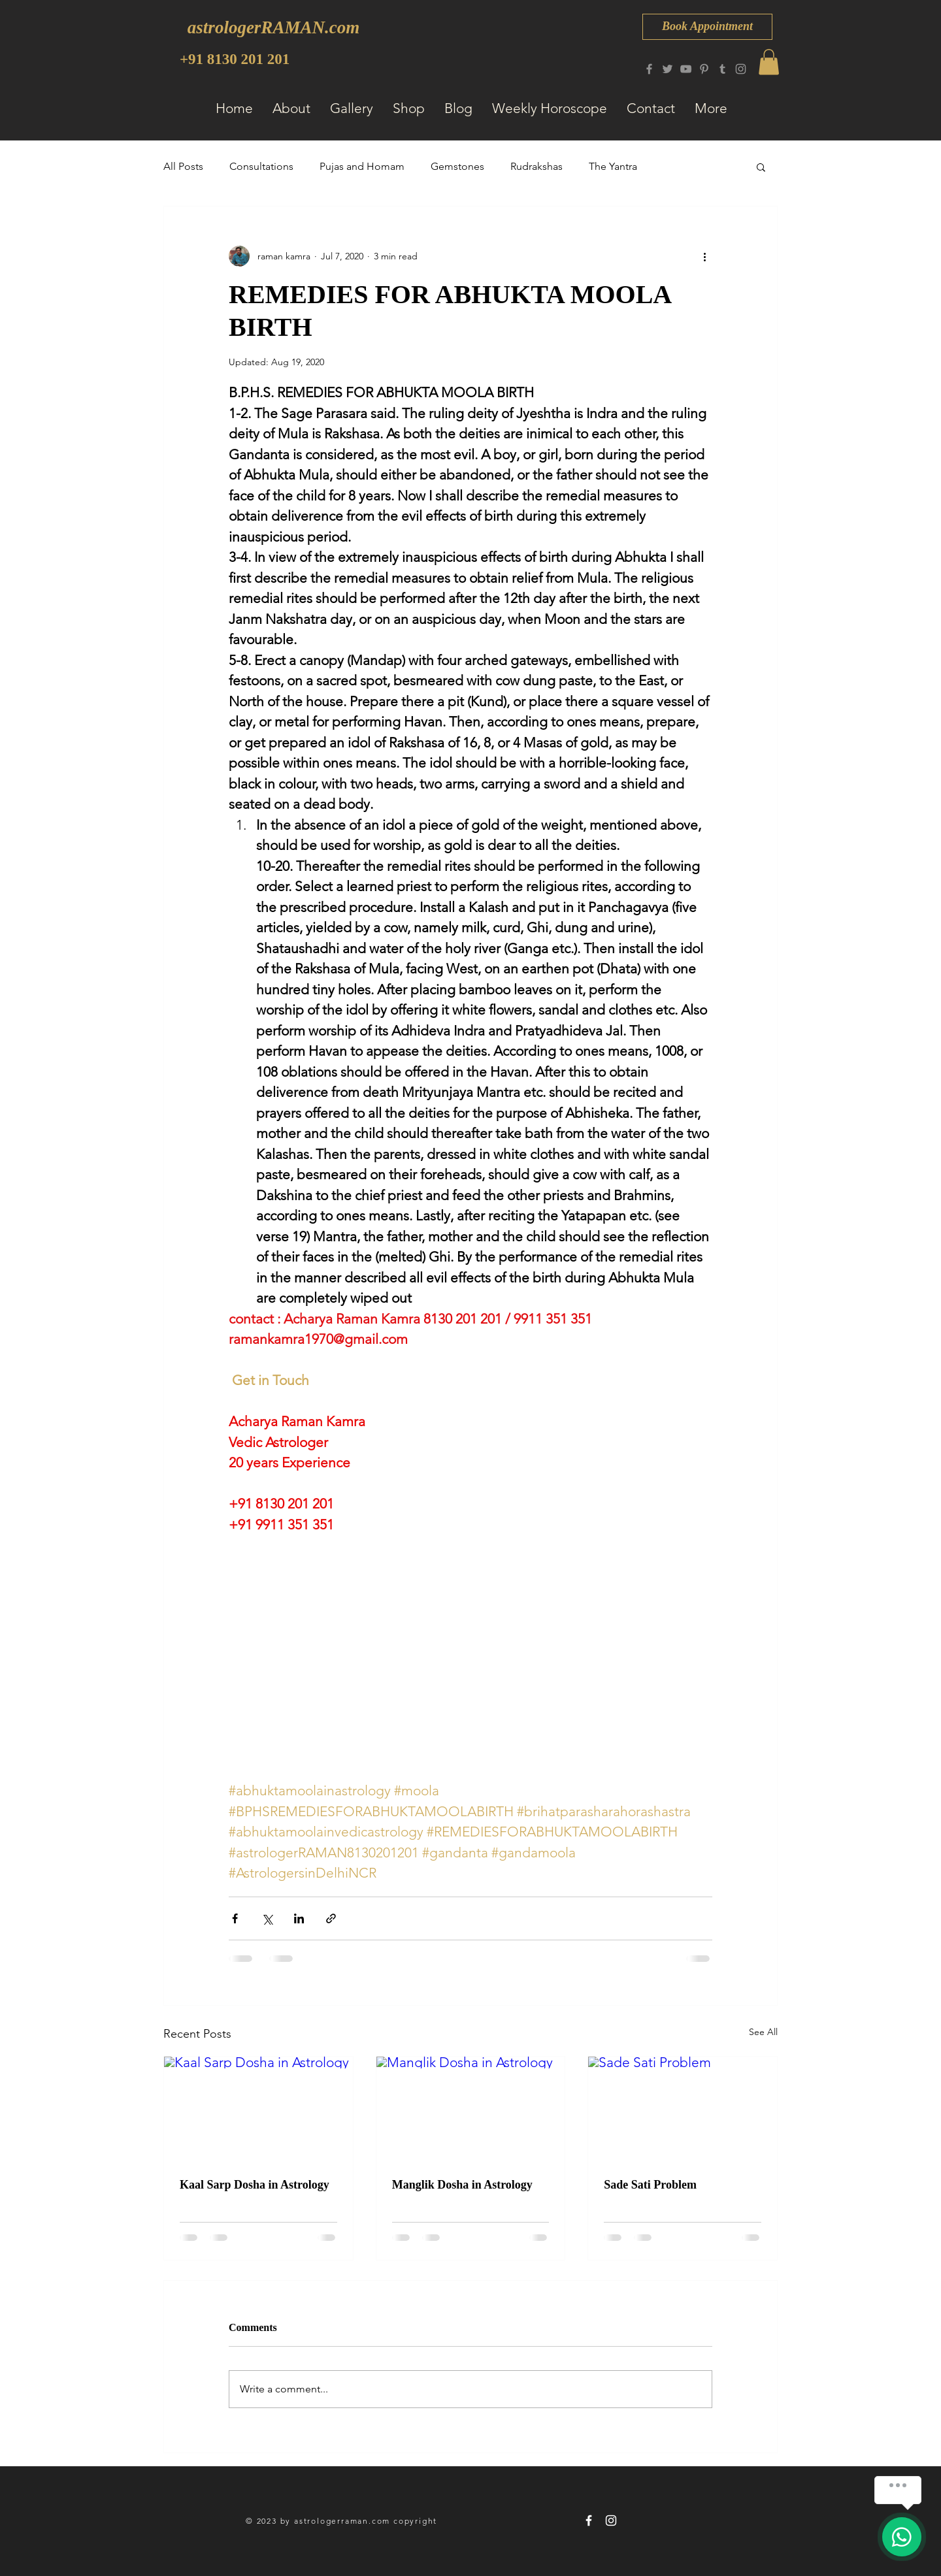 The image size is (941, 2576). I want to click on [Twitter], so click(667, 69).